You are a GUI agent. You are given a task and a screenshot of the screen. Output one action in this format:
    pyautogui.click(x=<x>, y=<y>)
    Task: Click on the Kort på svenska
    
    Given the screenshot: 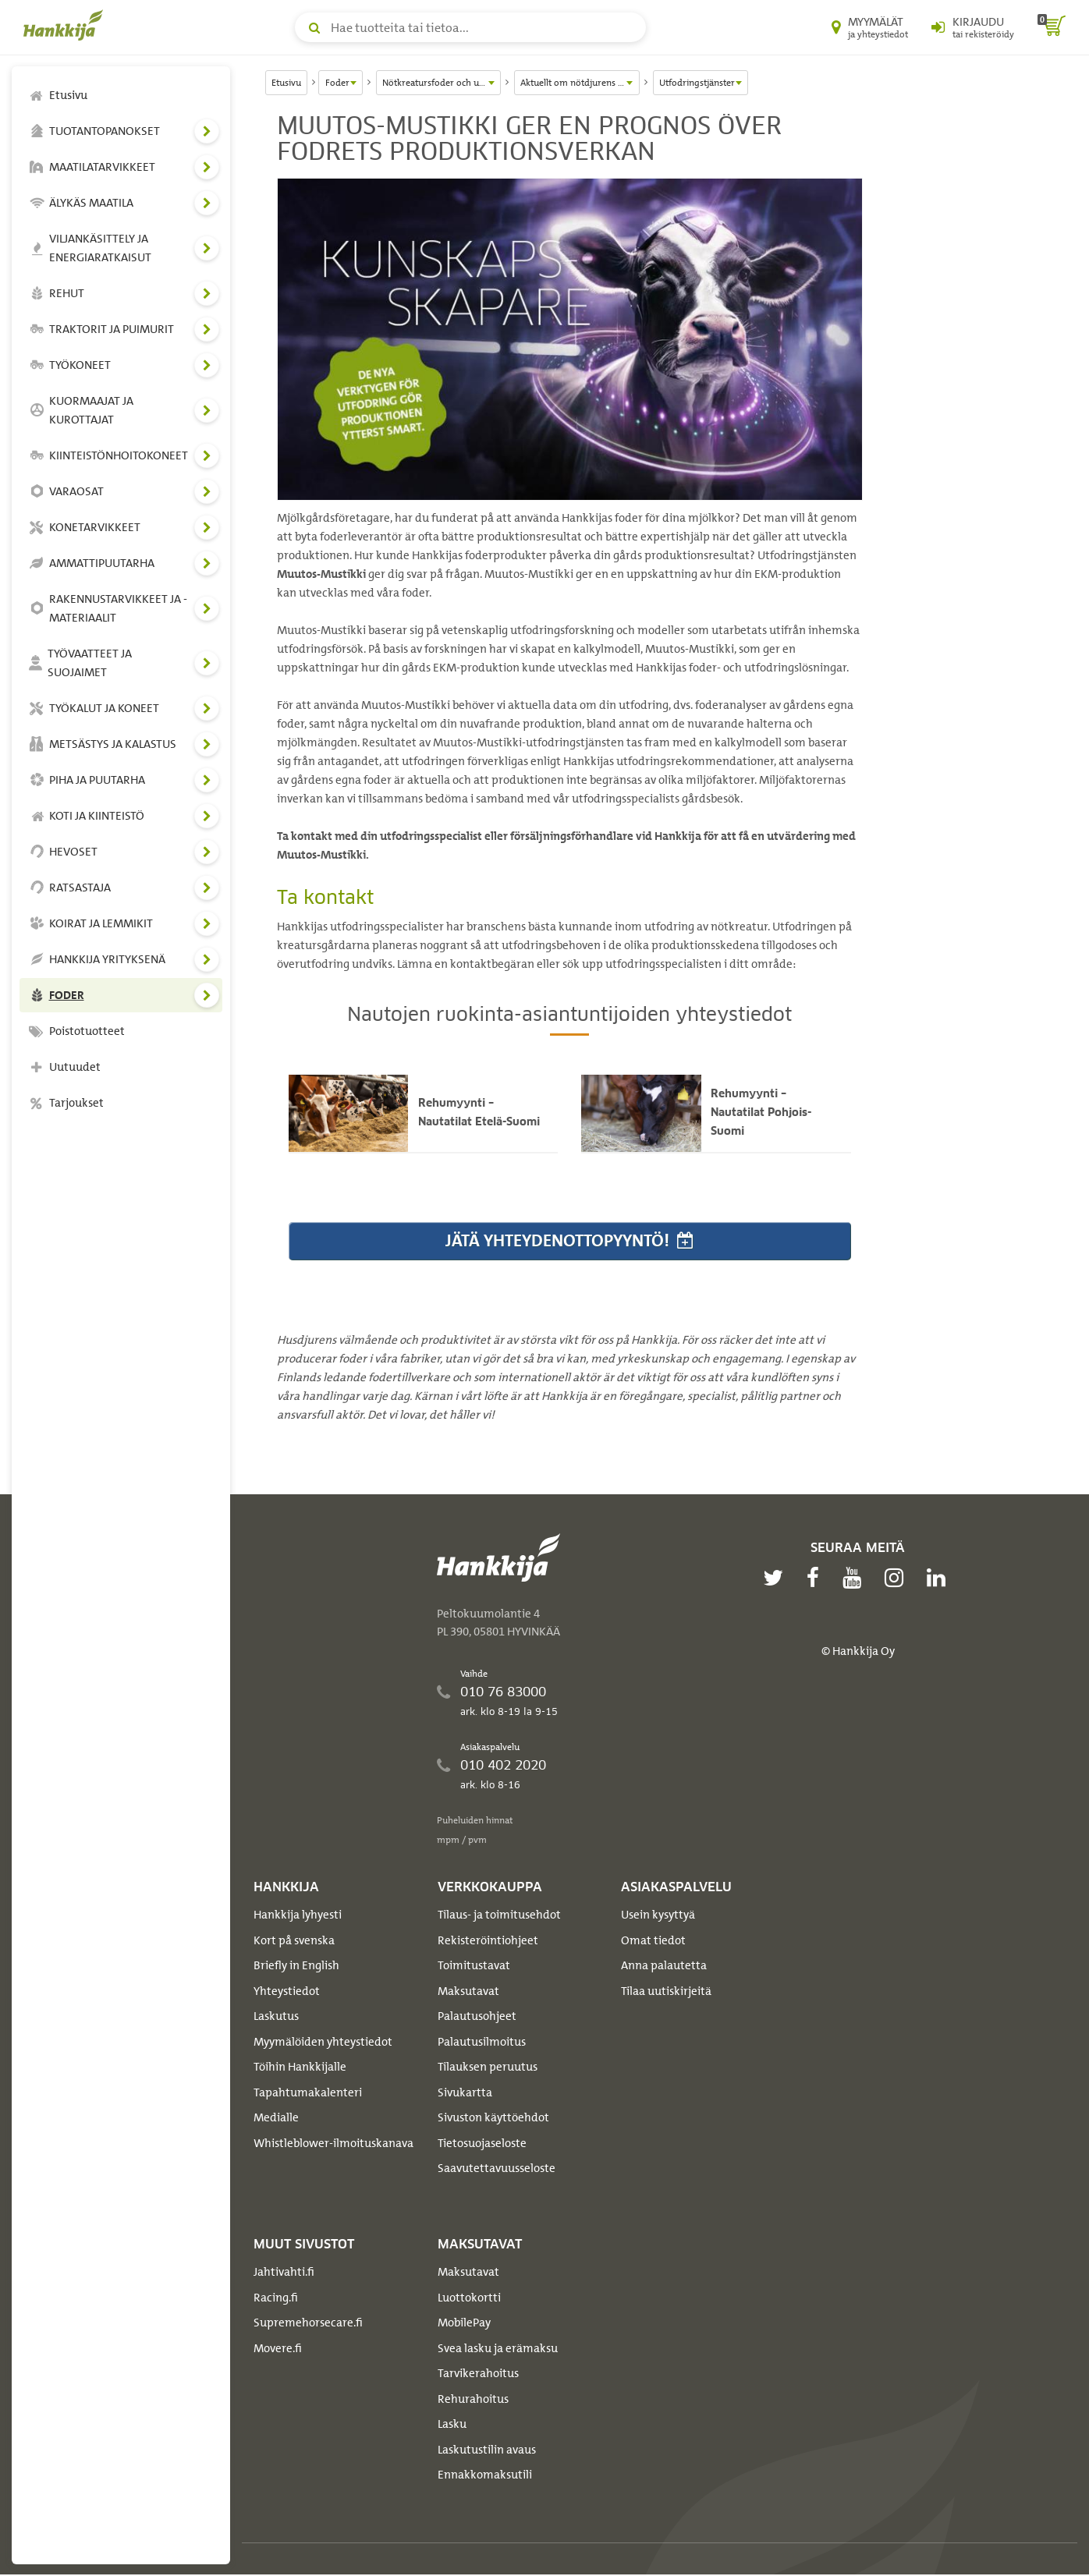 What is the action you would take?
    pyautogui.click(x=294, y=1942)
    